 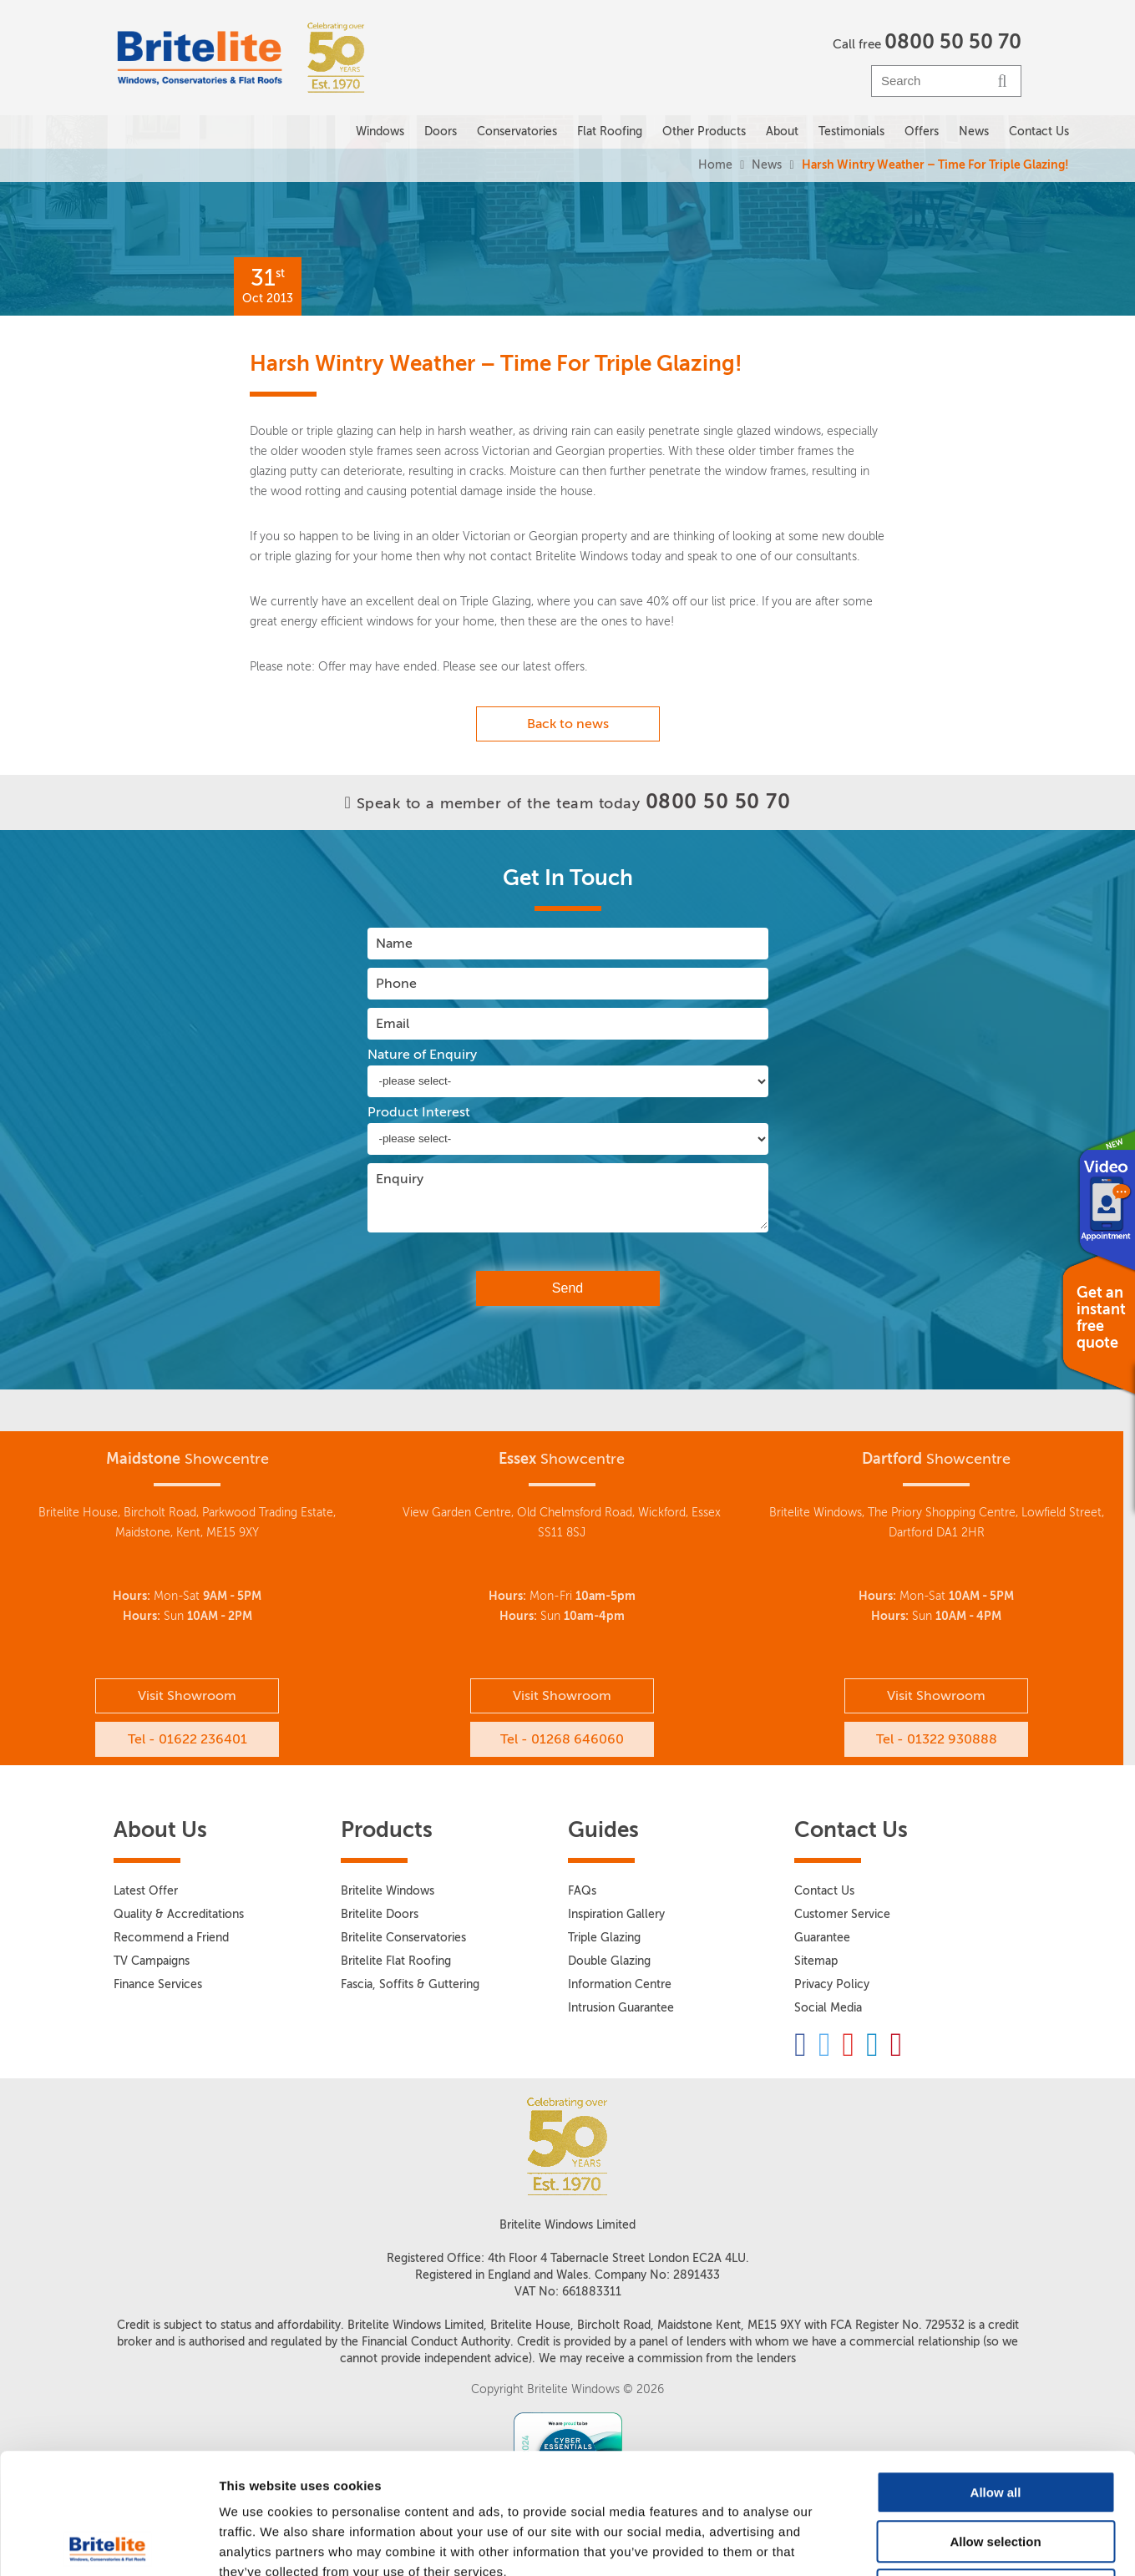 What do you see at coordinates (704, 131) in the screenshot?
I see `Other Products` at bounding box center [704, 131].